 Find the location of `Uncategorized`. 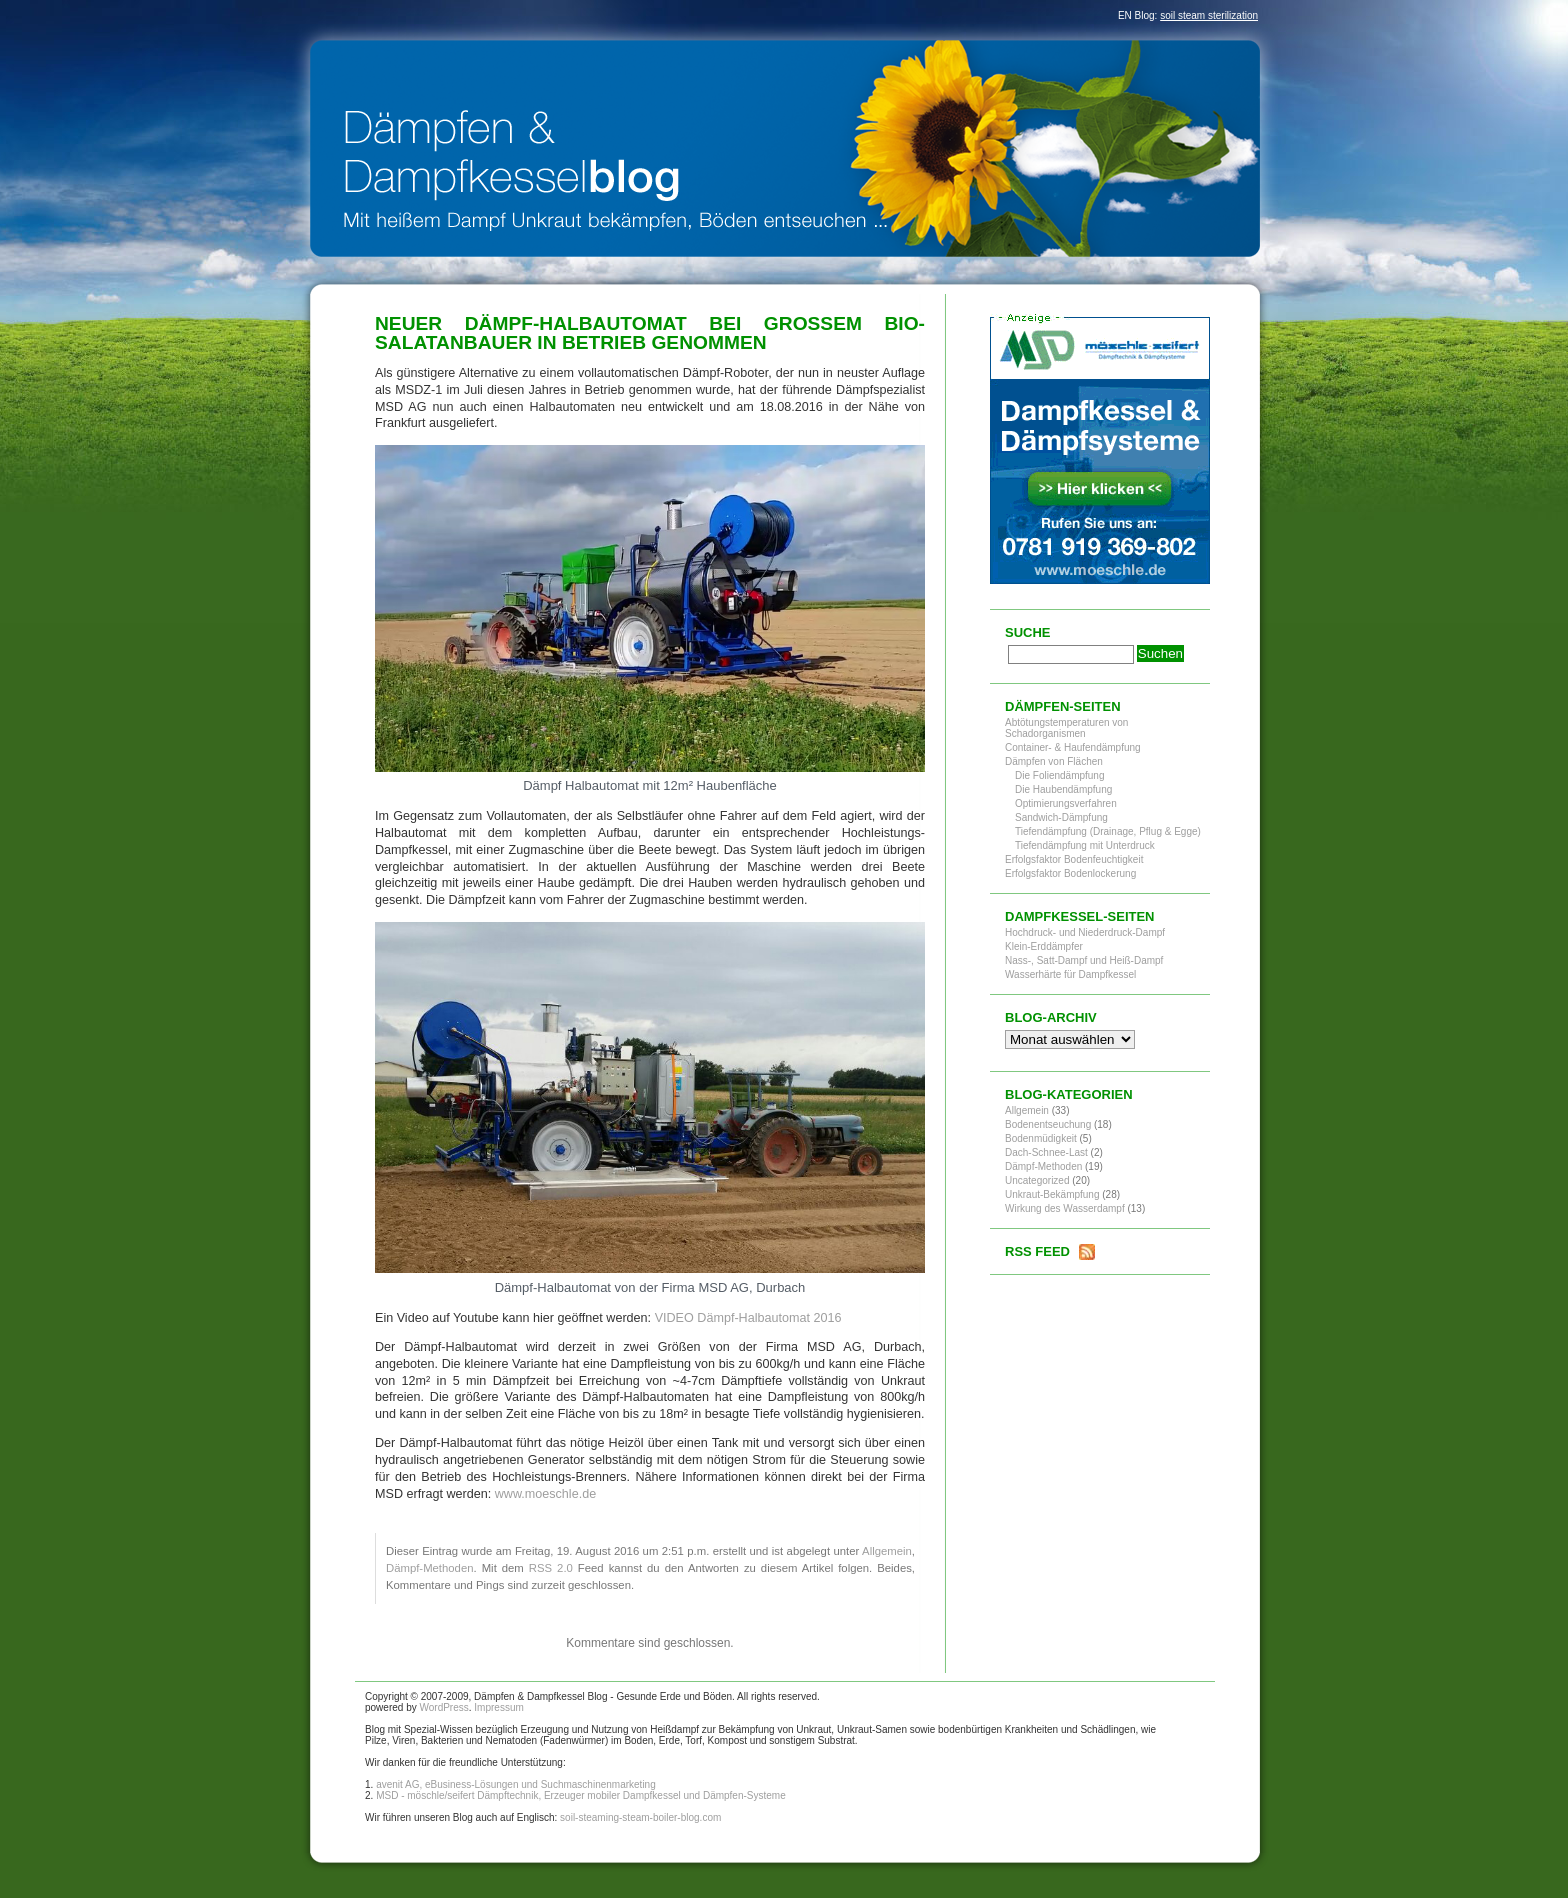

Uncategorized is located at coordinates (1037, 1180).